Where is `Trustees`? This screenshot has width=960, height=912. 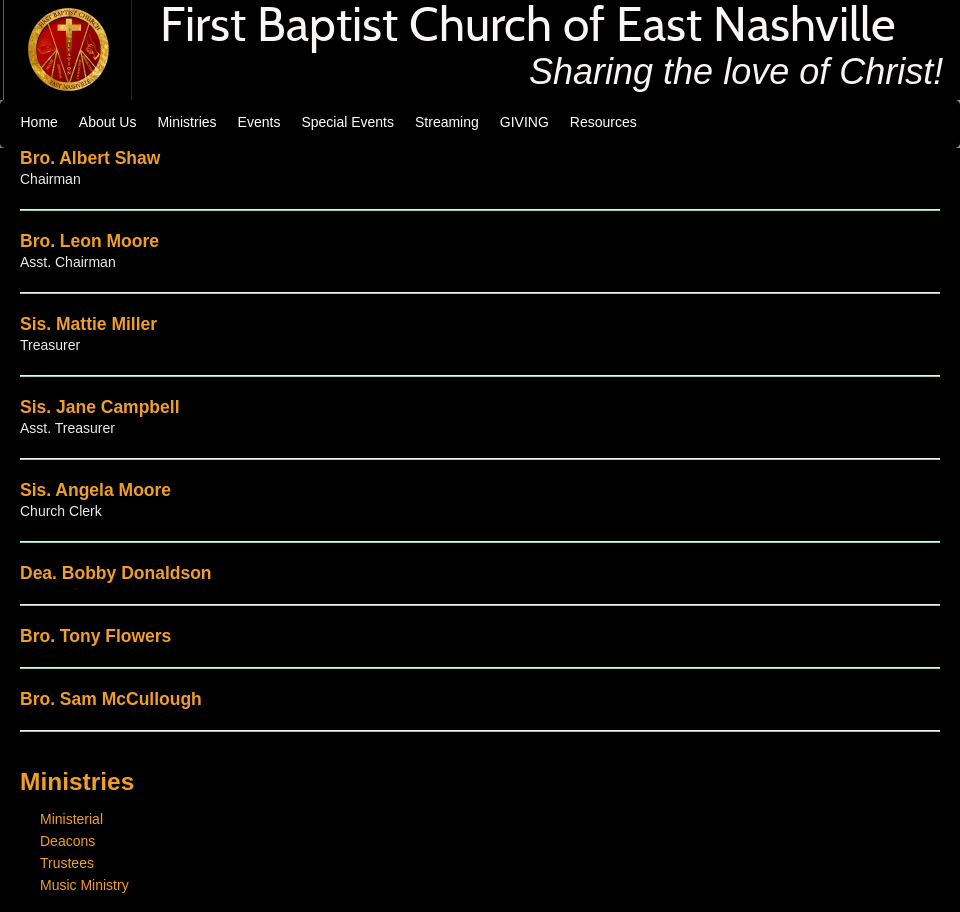
Trustees is located at coordinates (67, 863).